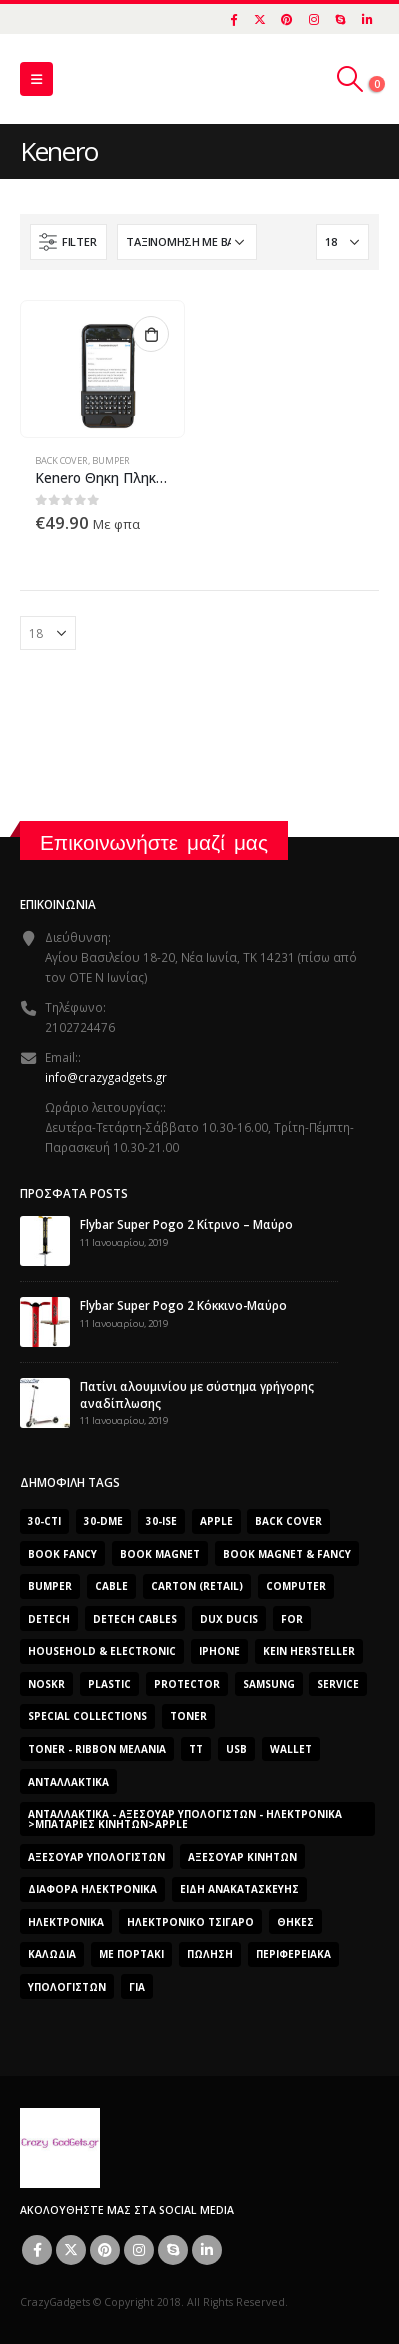  Describe the element at coordinates (97, 1749) in the screenshot. I see `Toner - Ribbon Μελάνια [Toner - Ribbon Μελάνια (0 προϊόντα)]` at that location.